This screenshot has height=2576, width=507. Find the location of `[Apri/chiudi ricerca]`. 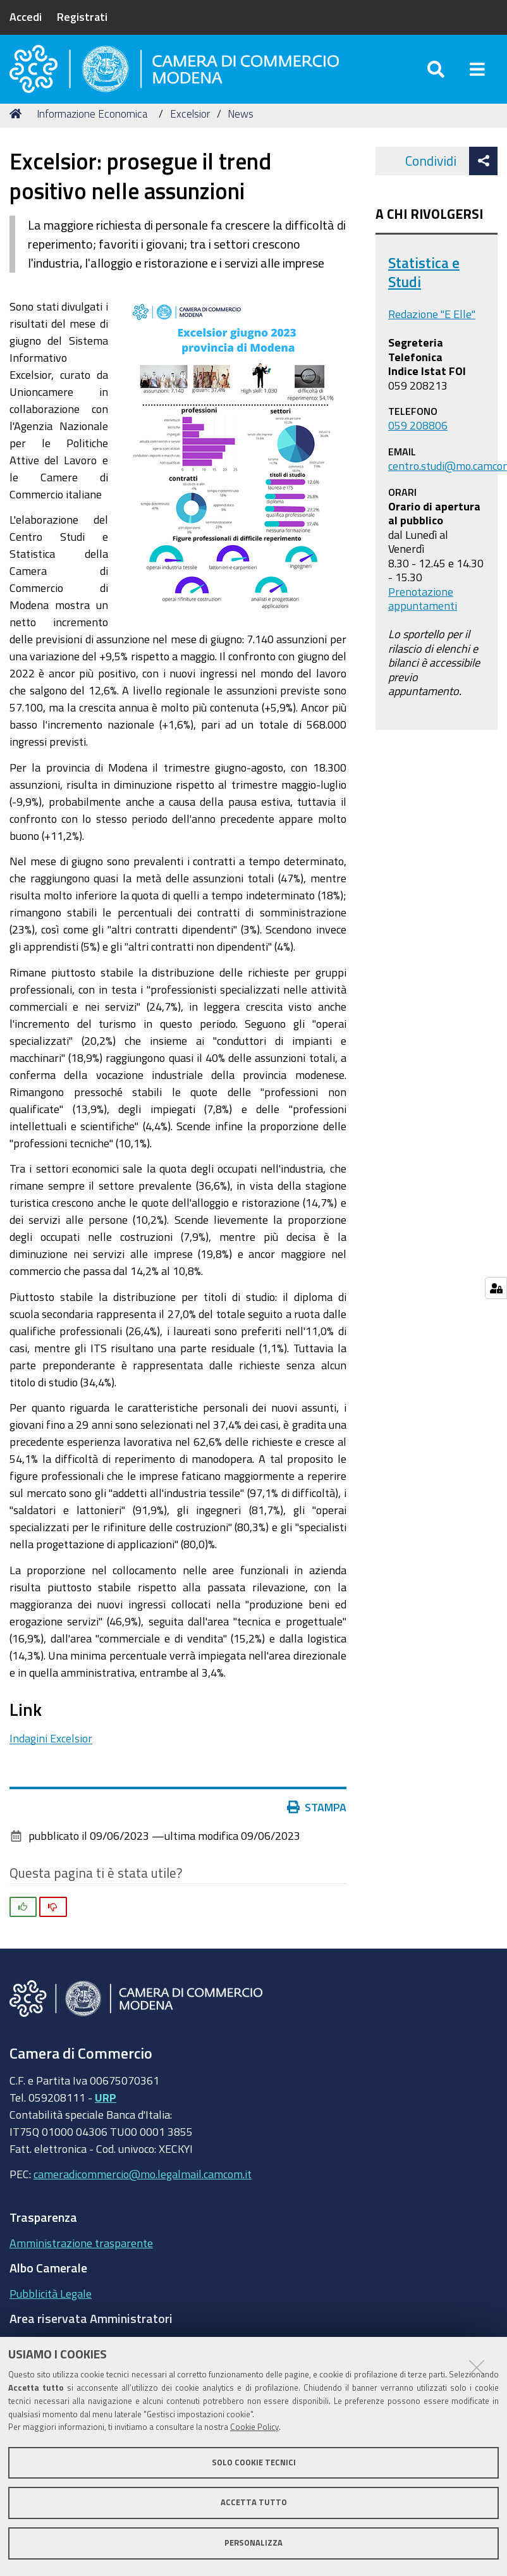

[Apri/chiudi ricerca] is located at coordinates (436, 75).